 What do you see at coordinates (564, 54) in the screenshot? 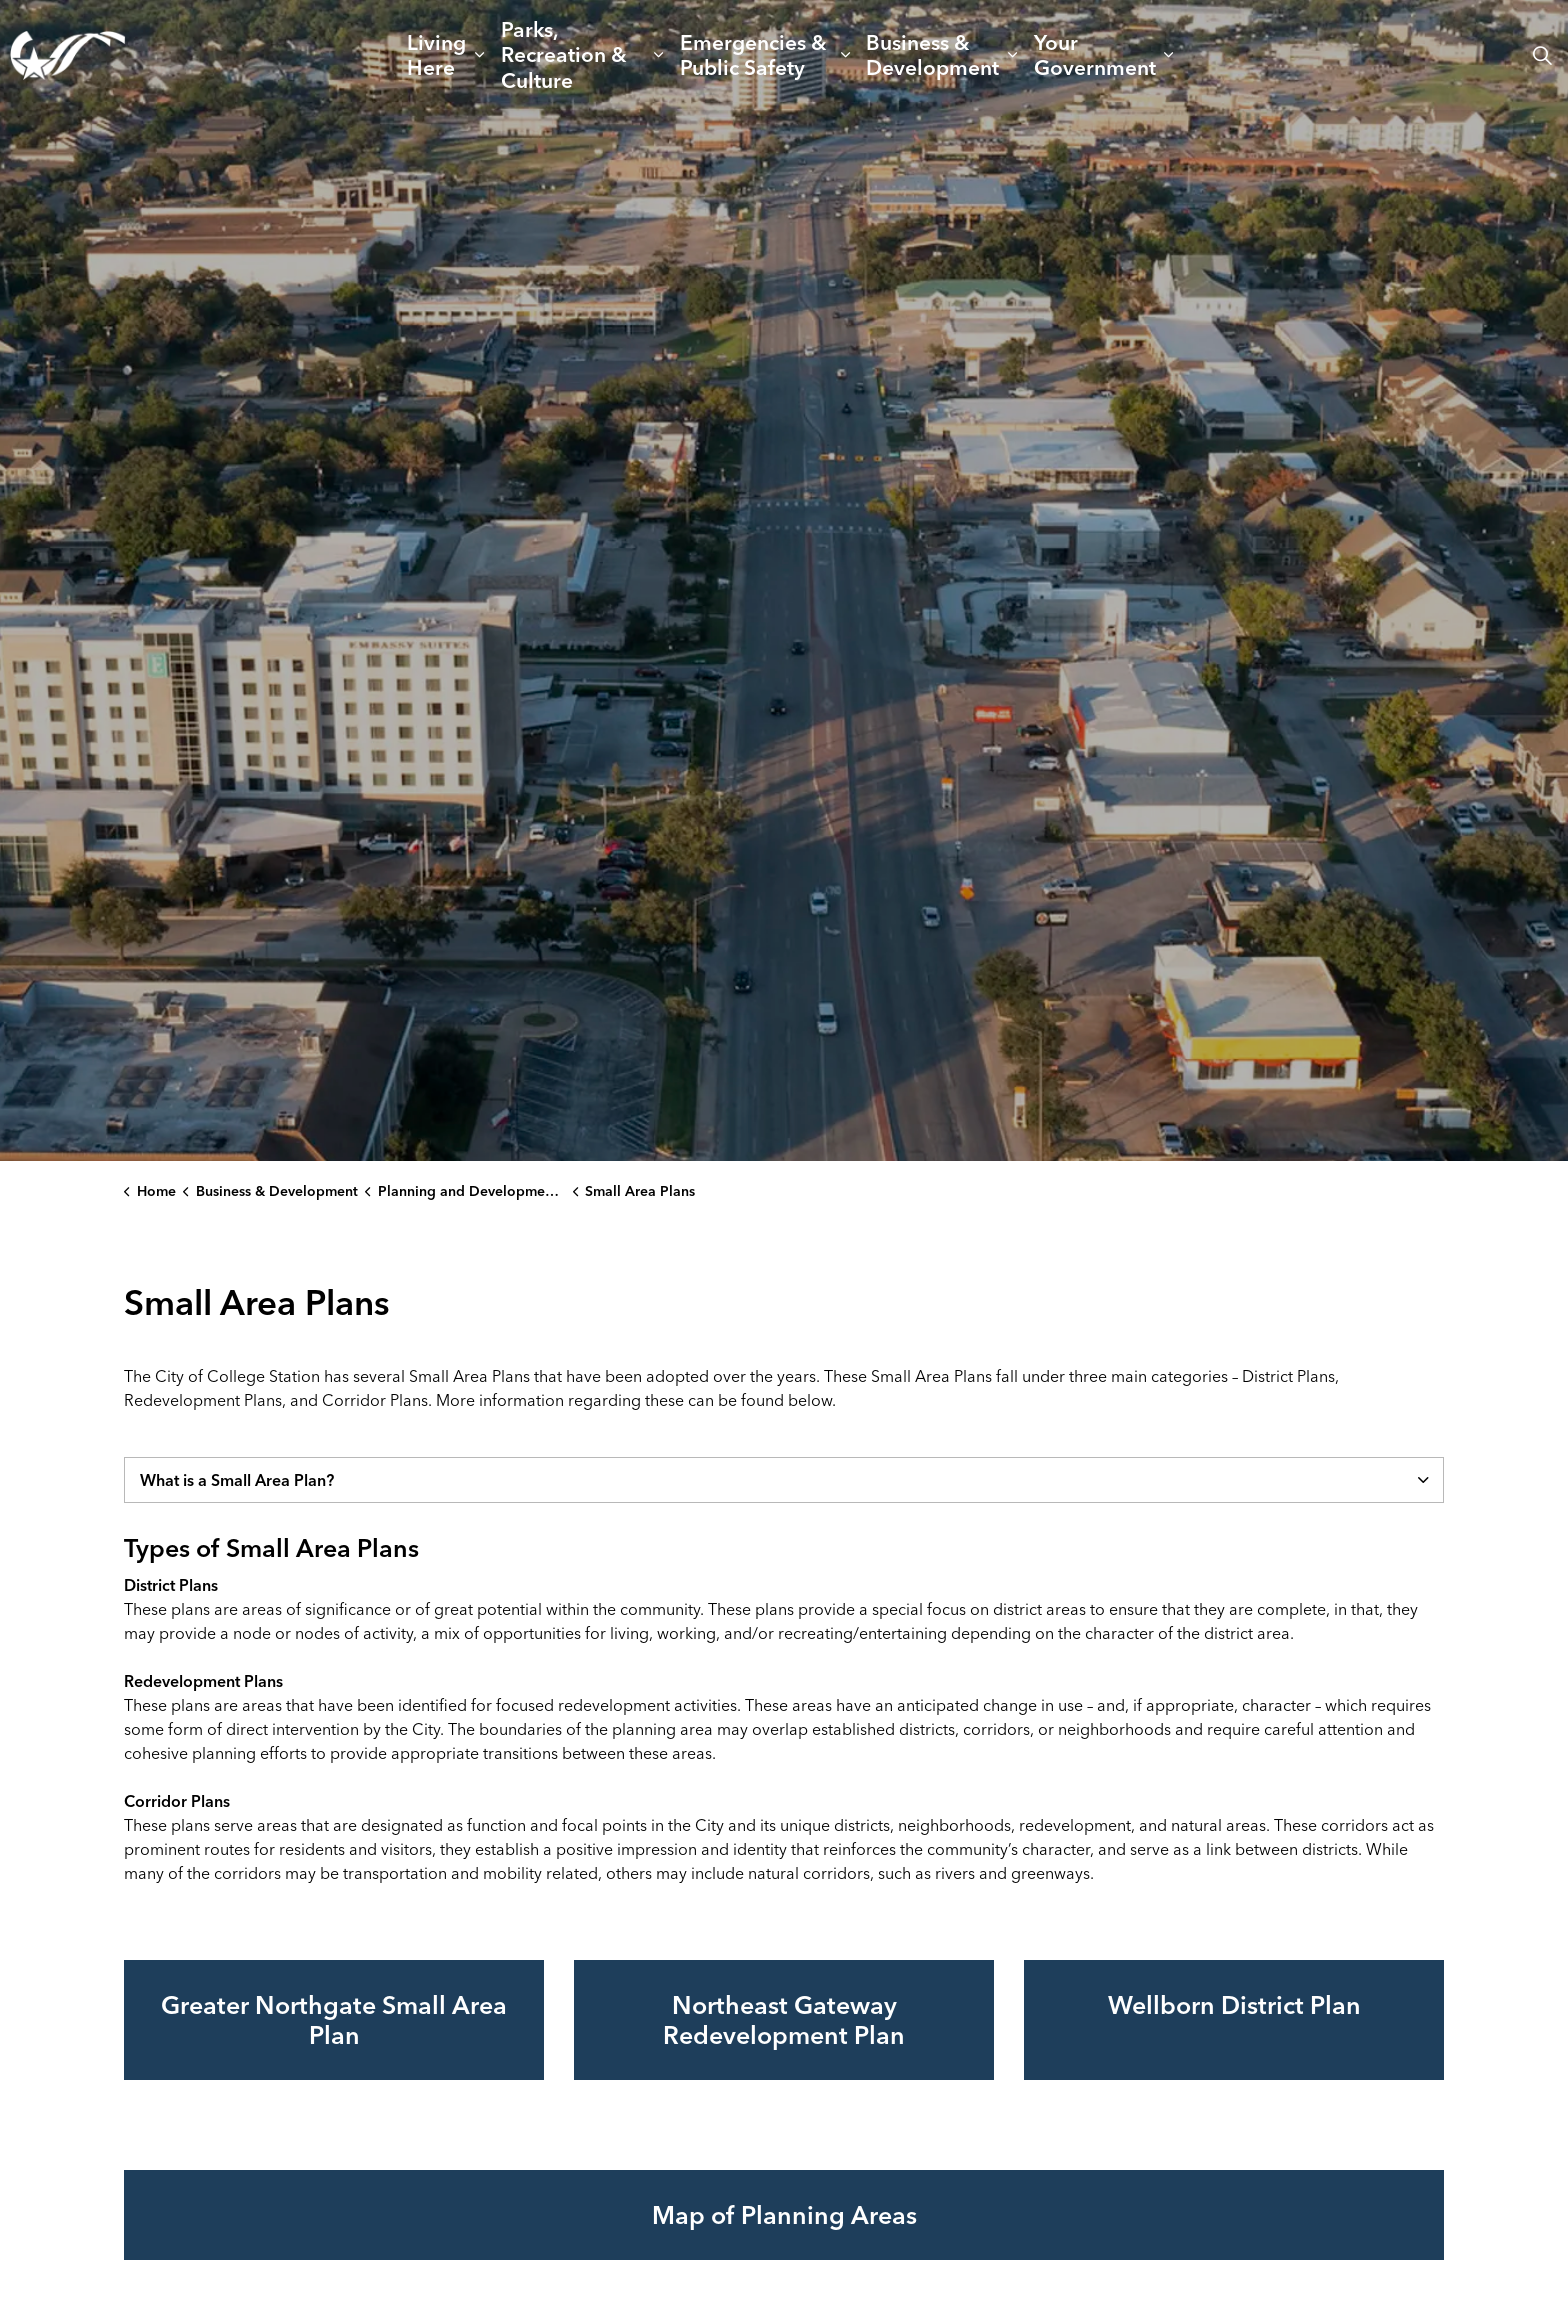
I see `Parks, Recreation & Culture` at bounding box center [564, 54].